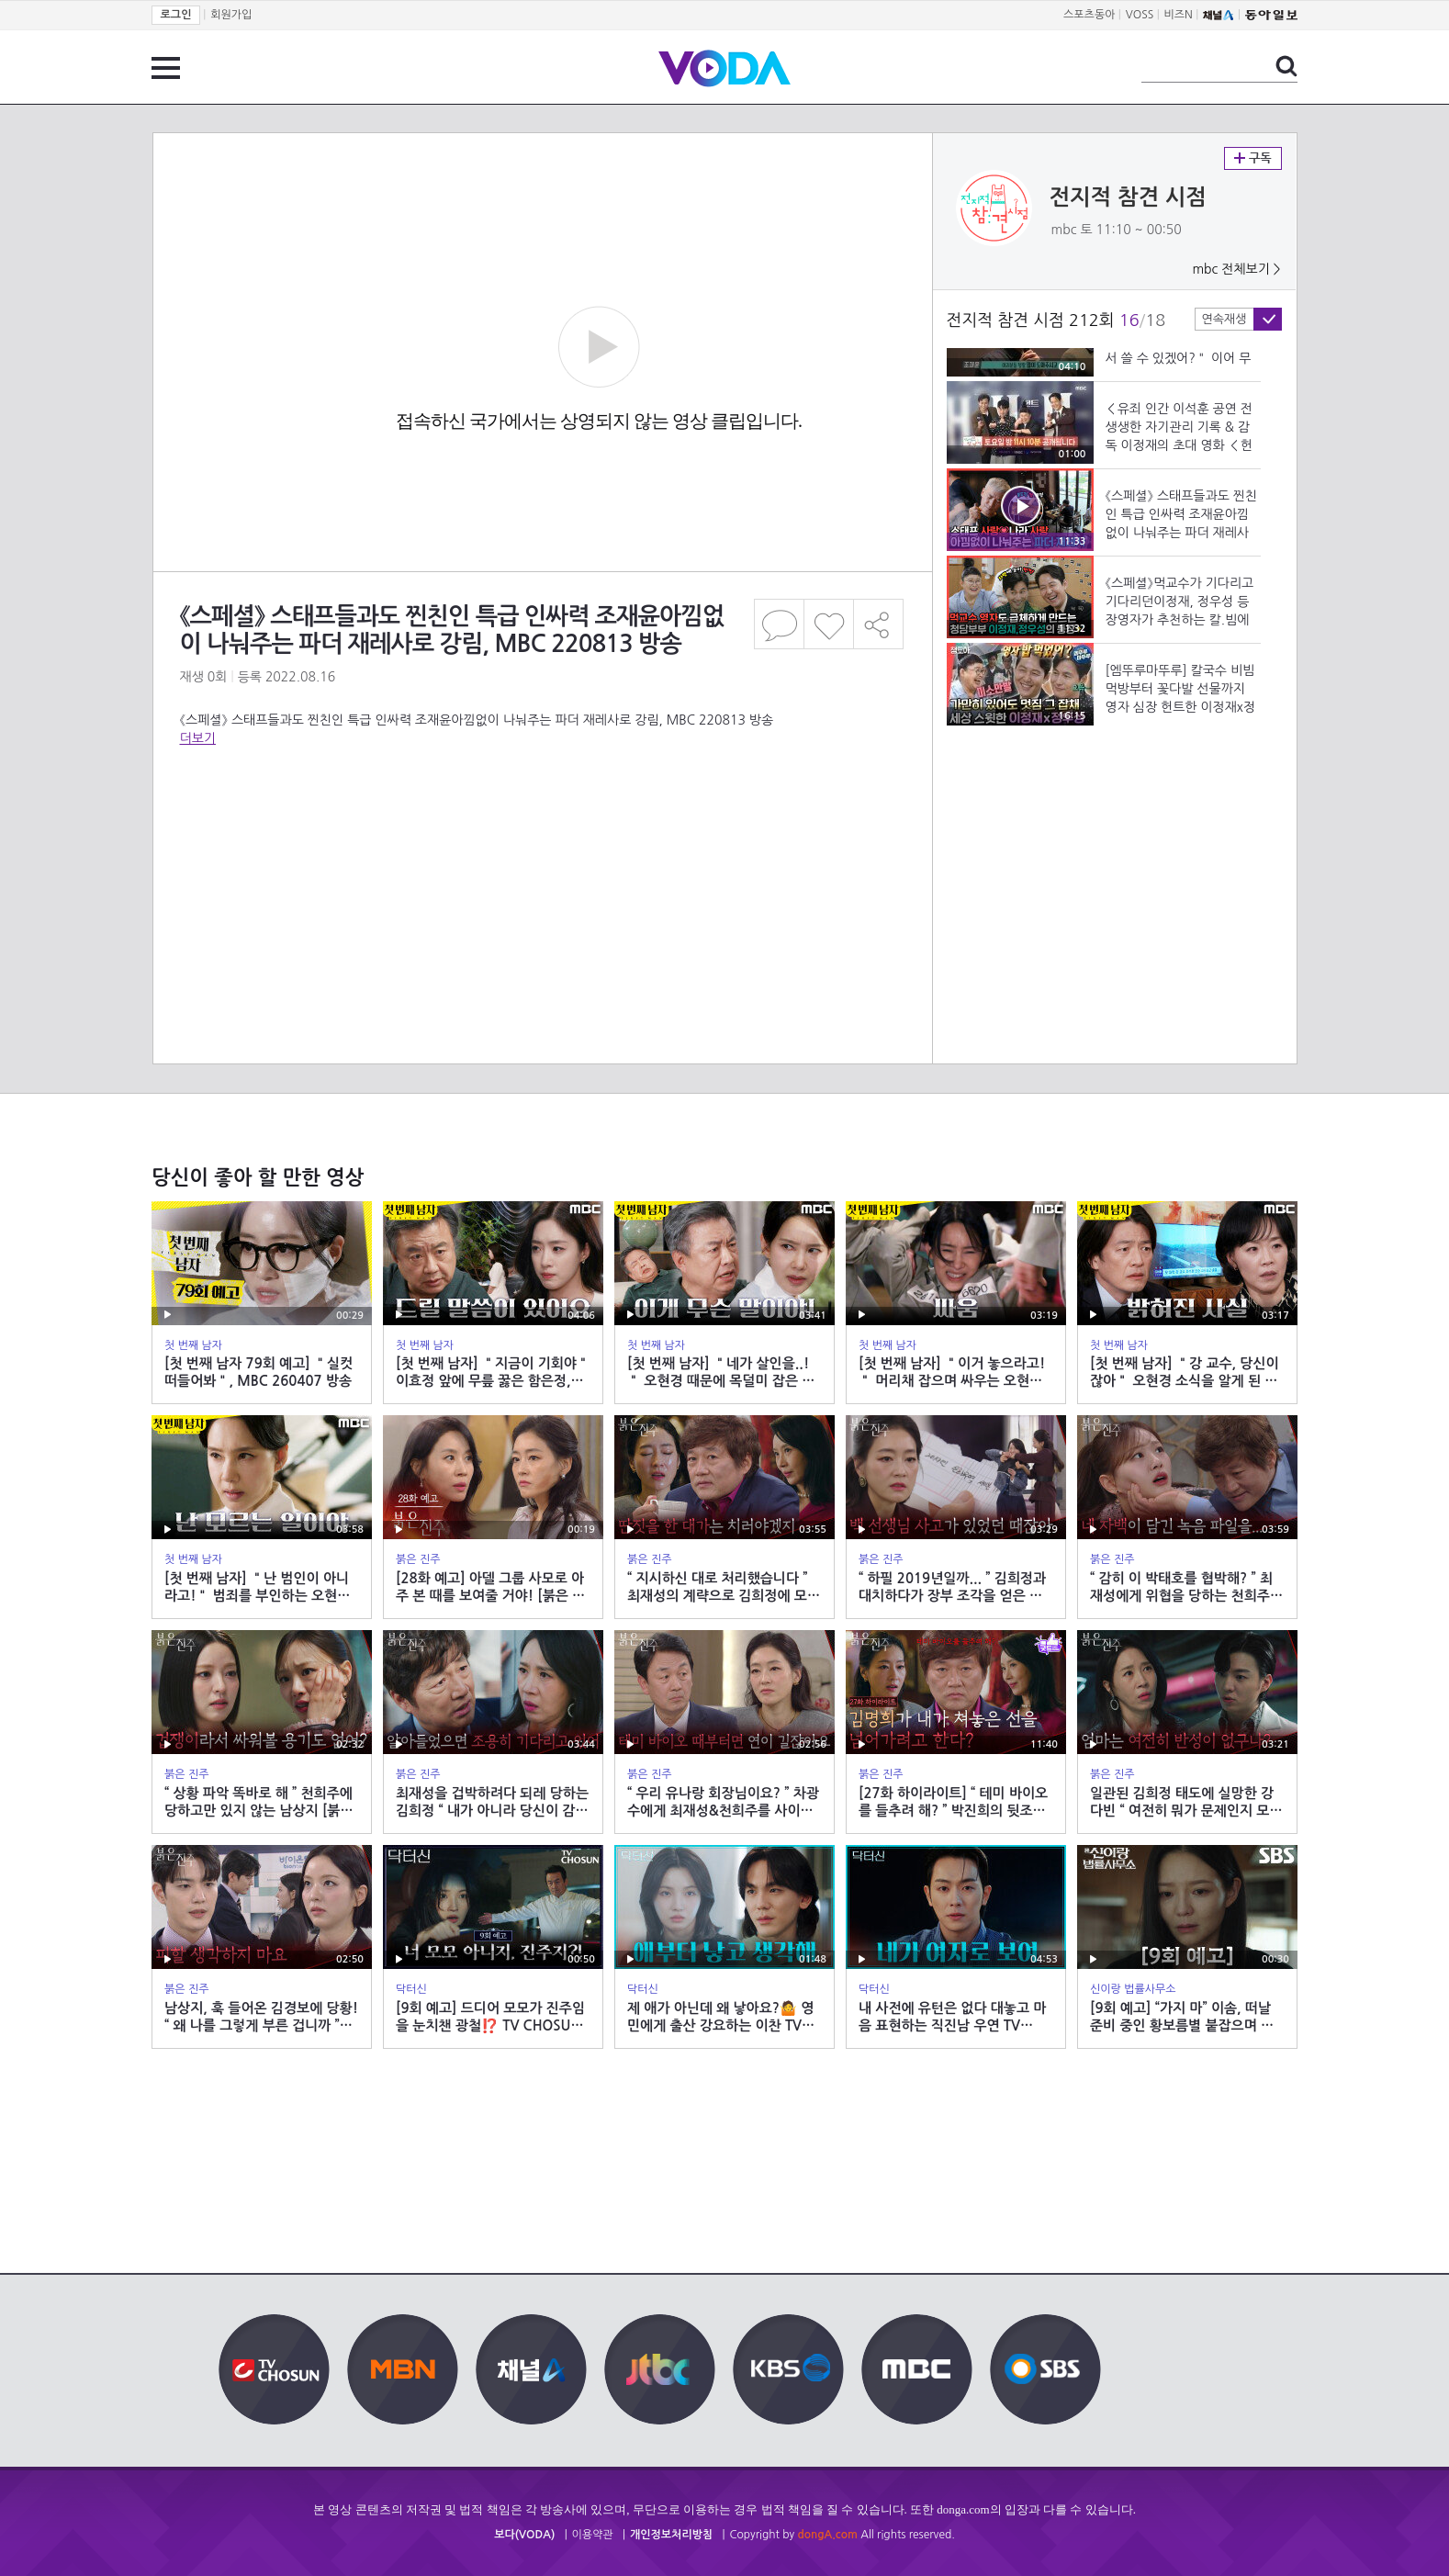 This screenshot has width=1449, height=2576. What do you see at coordinates (1089, 14) in the screenshot?
I see `스포츠동아` at bounding box center [1089, 14].